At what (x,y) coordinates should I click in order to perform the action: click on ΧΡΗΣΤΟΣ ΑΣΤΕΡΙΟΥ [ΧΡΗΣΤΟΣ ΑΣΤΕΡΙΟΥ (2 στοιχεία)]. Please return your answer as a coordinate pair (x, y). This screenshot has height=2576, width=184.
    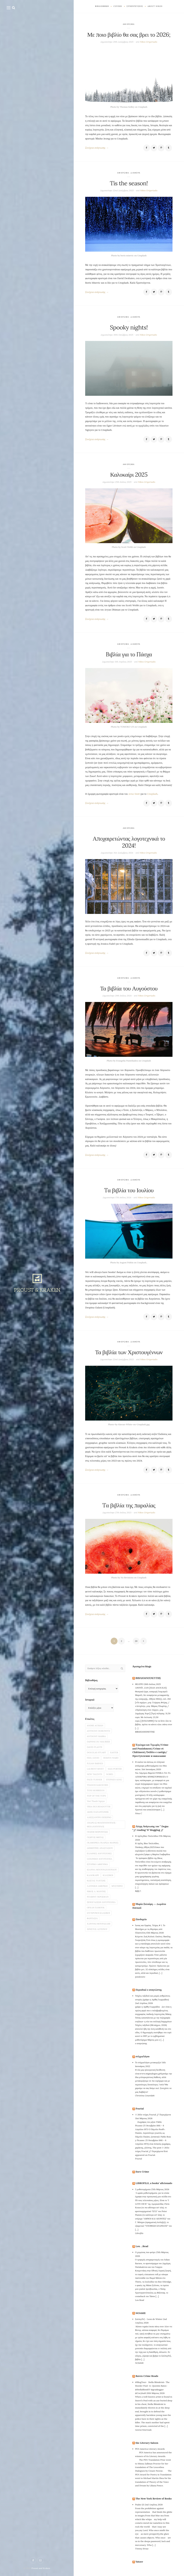
    Looking at the image, I should click on (97, 1929).